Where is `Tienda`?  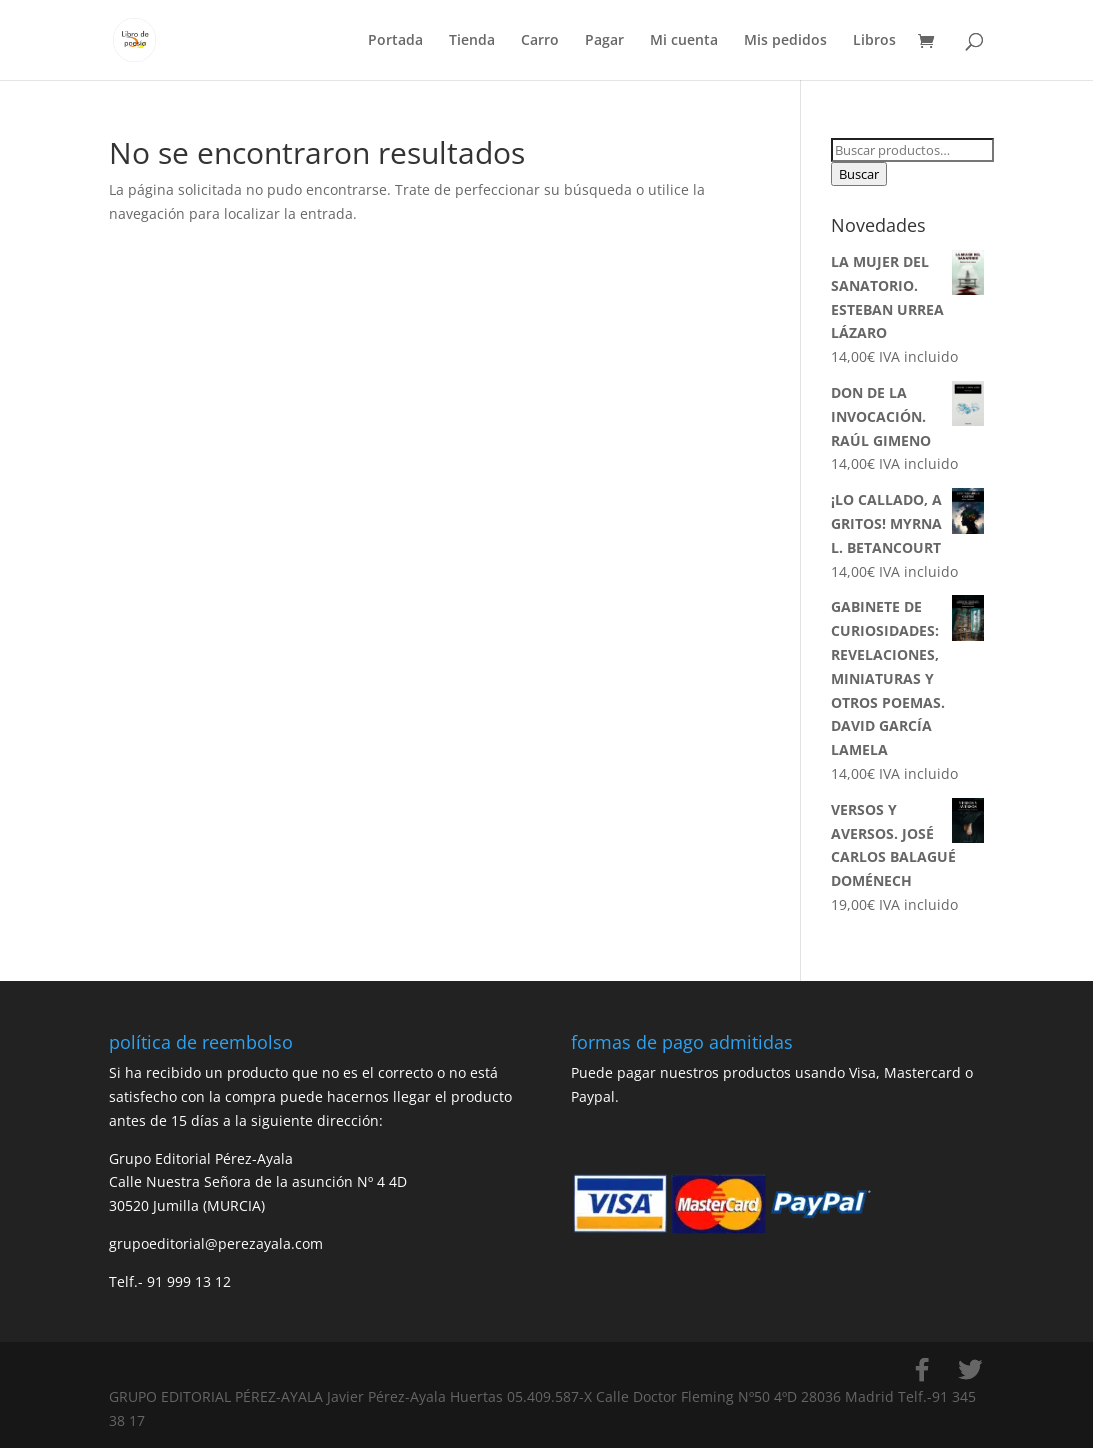
Tienda is located at coordinates (472, 41).